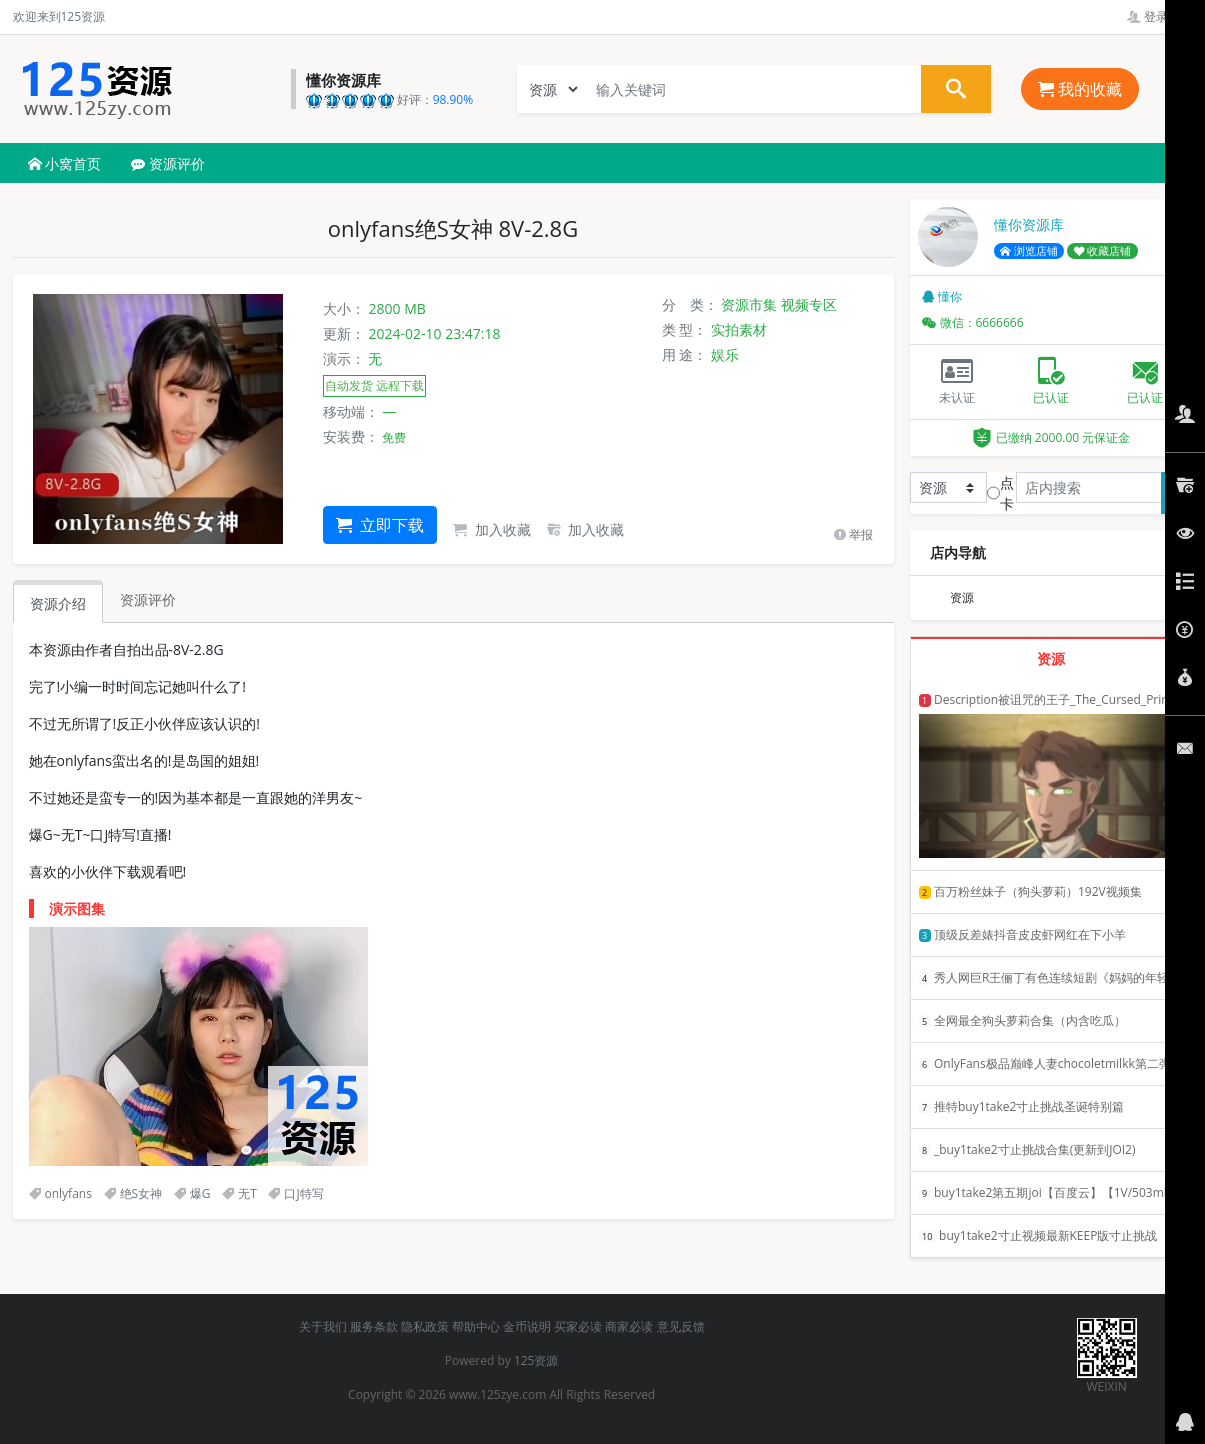  I want to click on 买家必读, so click(578, 1326).